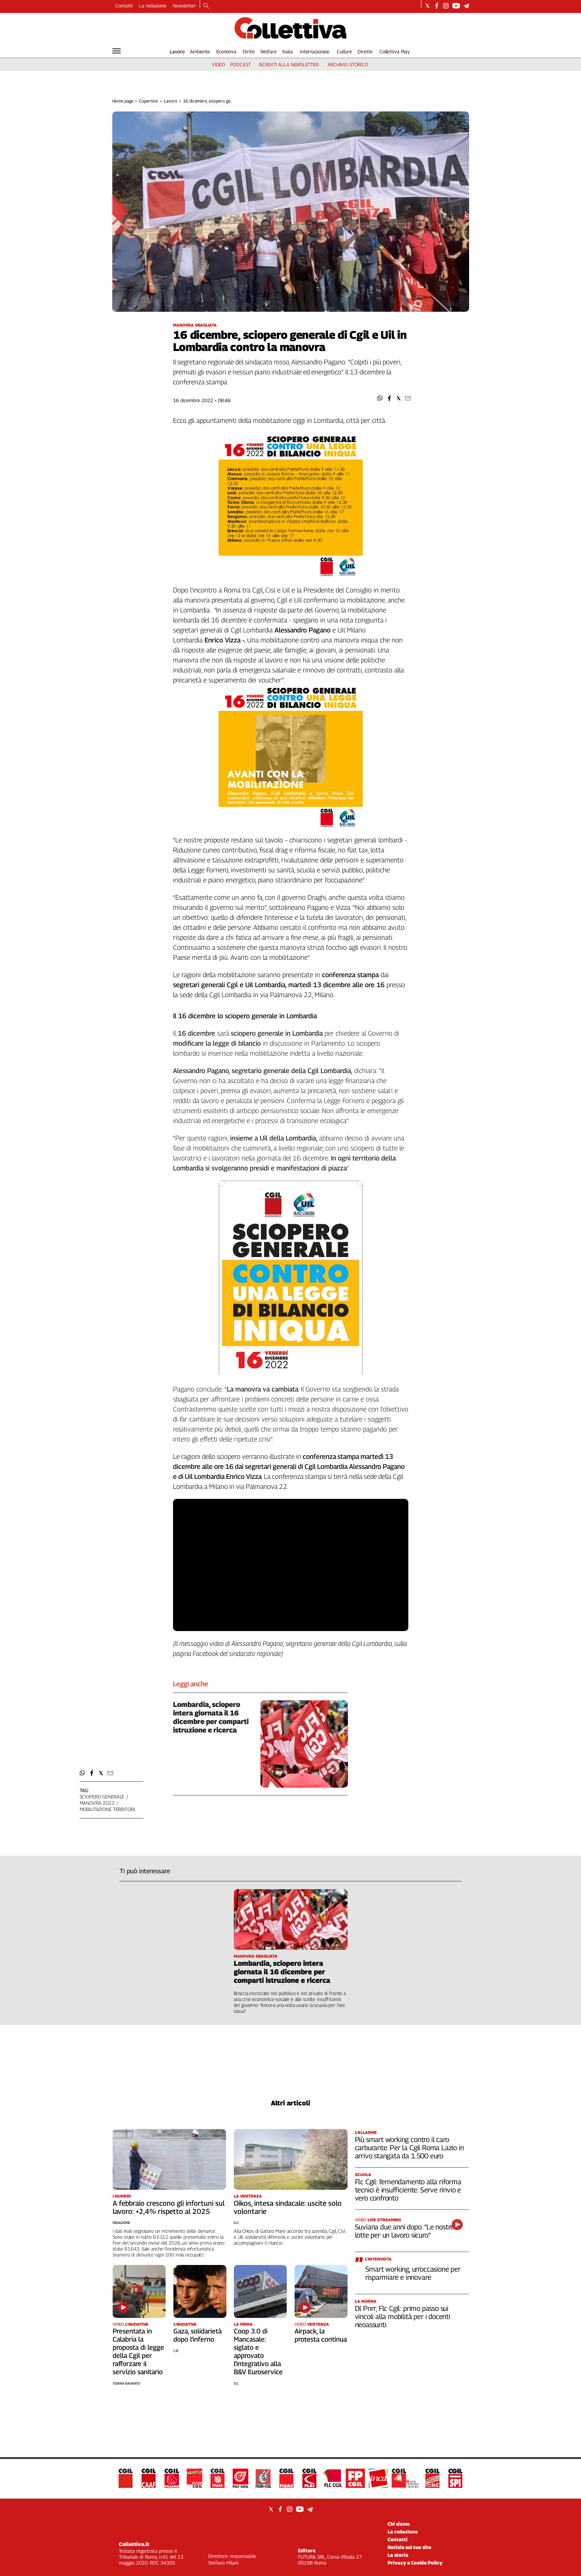 The height and width of the screenshot is (2576, 581). Describe the element at coordinates (409, 2547) in the screenshot. I see `Notizie sul tuo sito` at that location.